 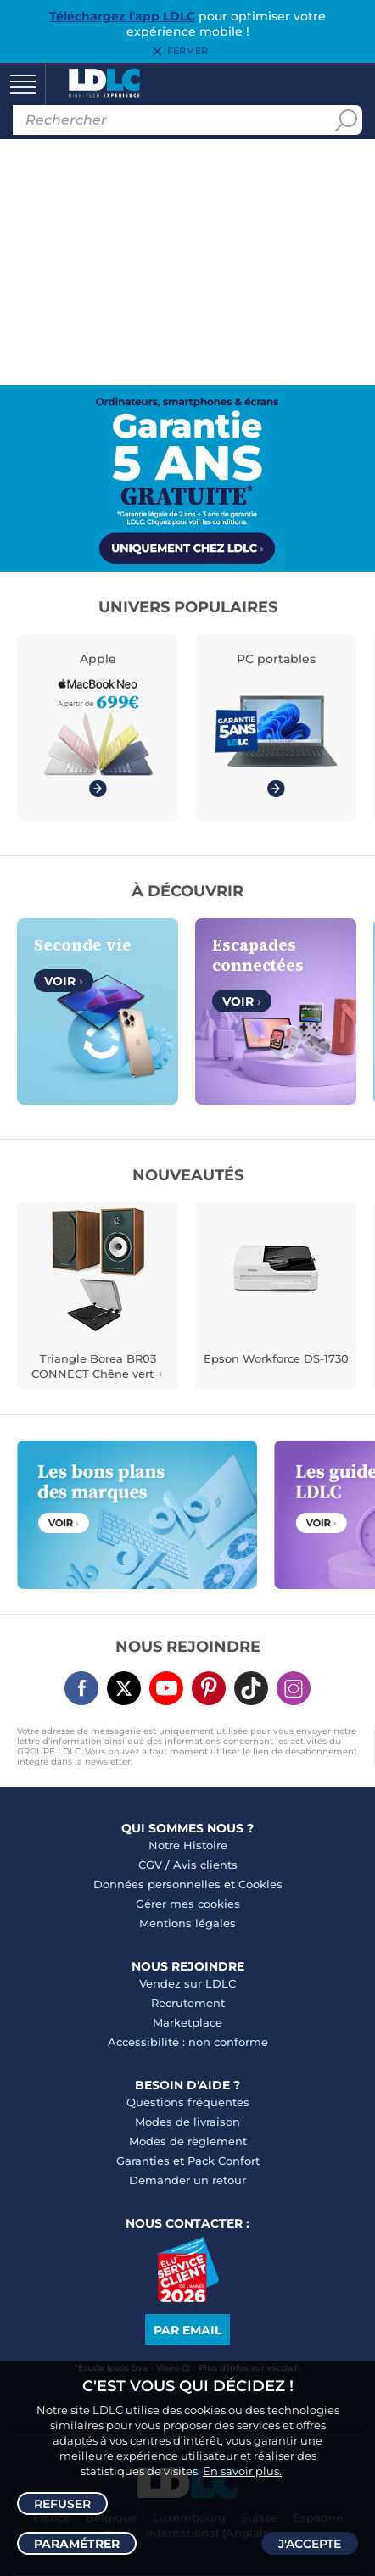 I want to click on Marketplace, so click(x=187, y=2022).